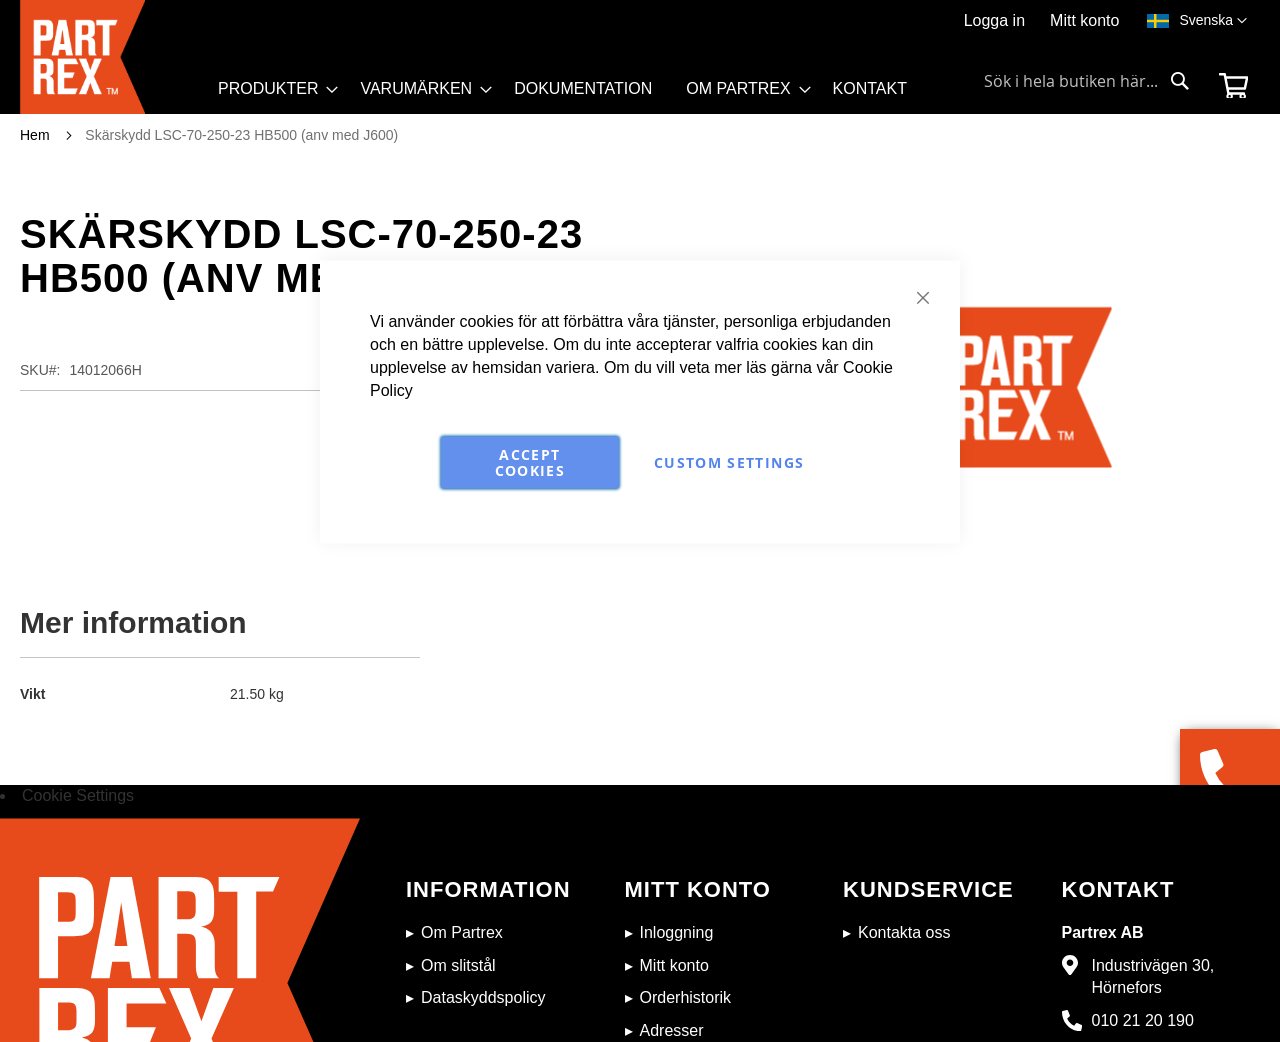  What do you see at coordinates (78, 795) in the screenshot?
I see `Cookie Settings` at bounding box center [78, 795].